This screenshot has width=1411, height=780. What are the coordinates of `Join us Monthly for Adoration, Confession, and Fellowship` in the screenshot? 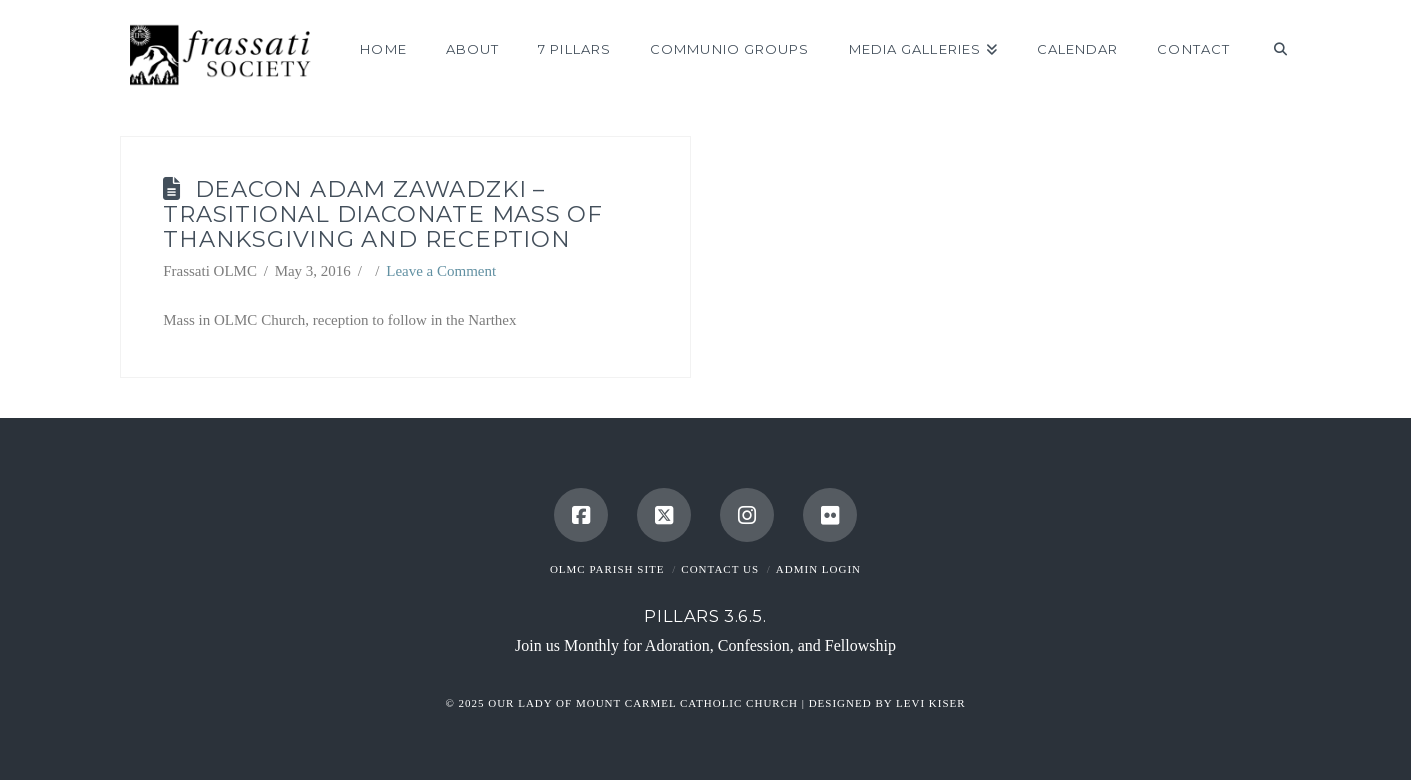 It's located at (705, 645).